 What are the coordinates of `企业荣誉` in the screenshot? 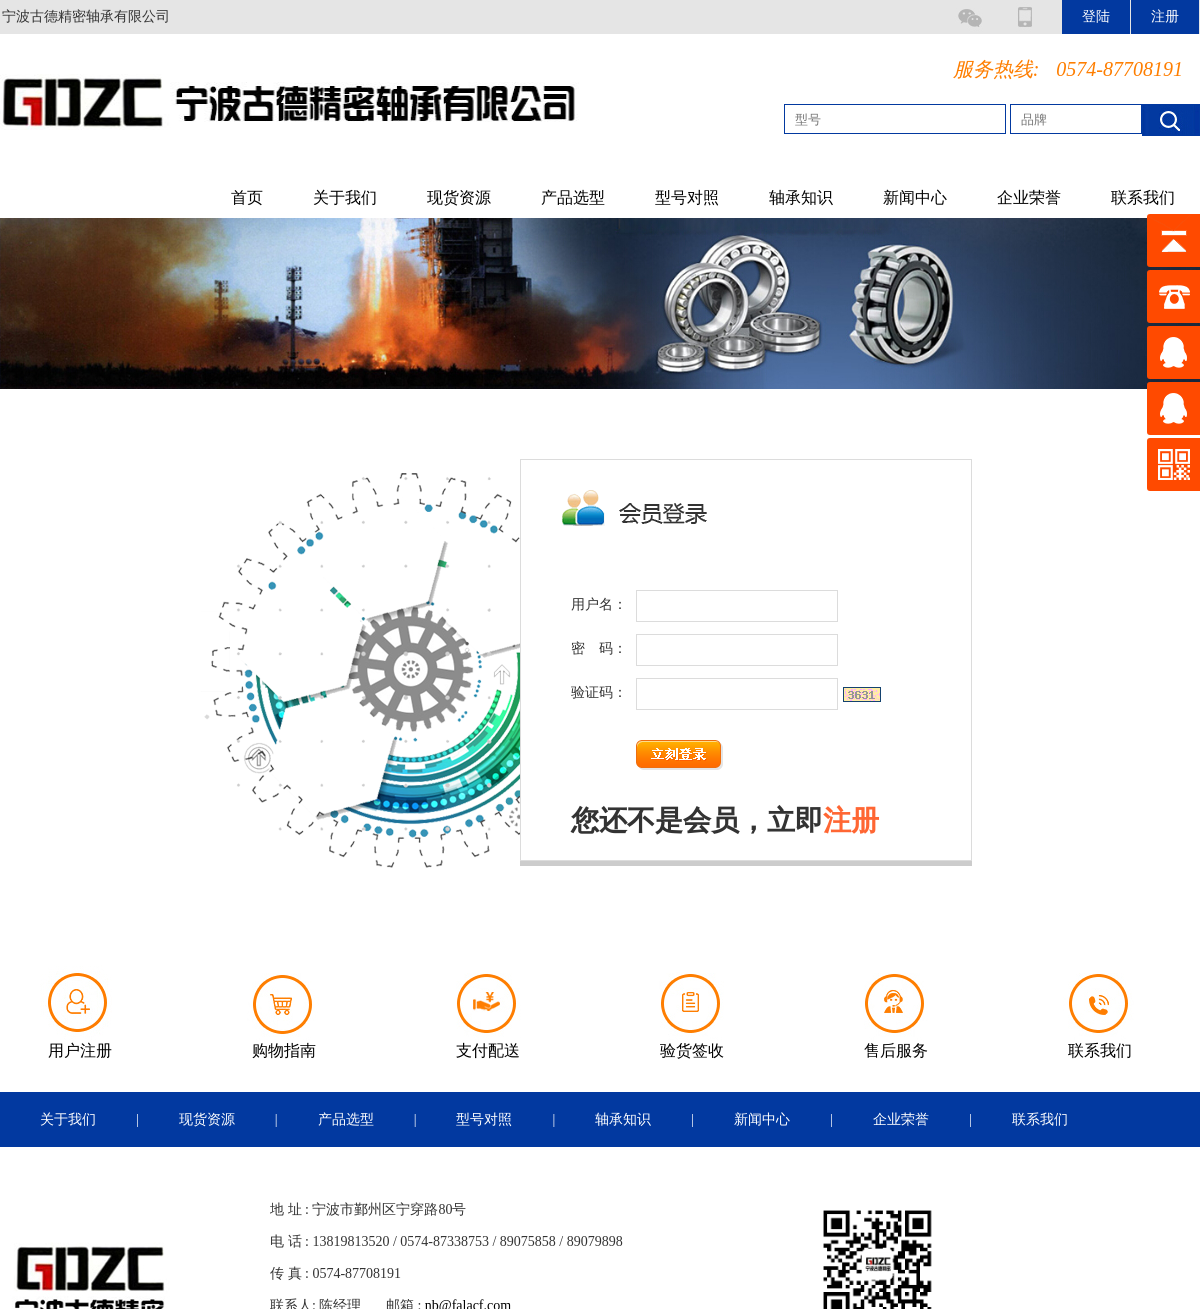 It's located at (1029, 197).